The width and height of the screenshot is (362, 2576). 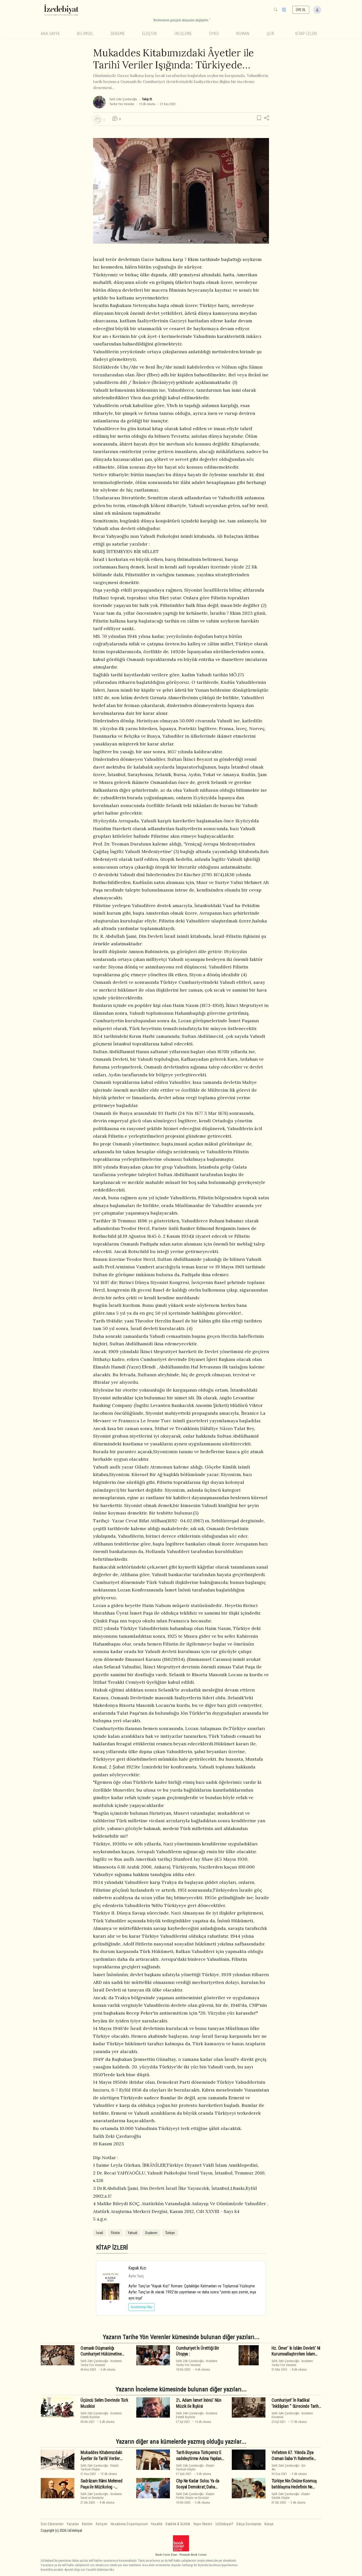 I want to click on Tarihe Yön Verenler, so click(x=121, y=104).